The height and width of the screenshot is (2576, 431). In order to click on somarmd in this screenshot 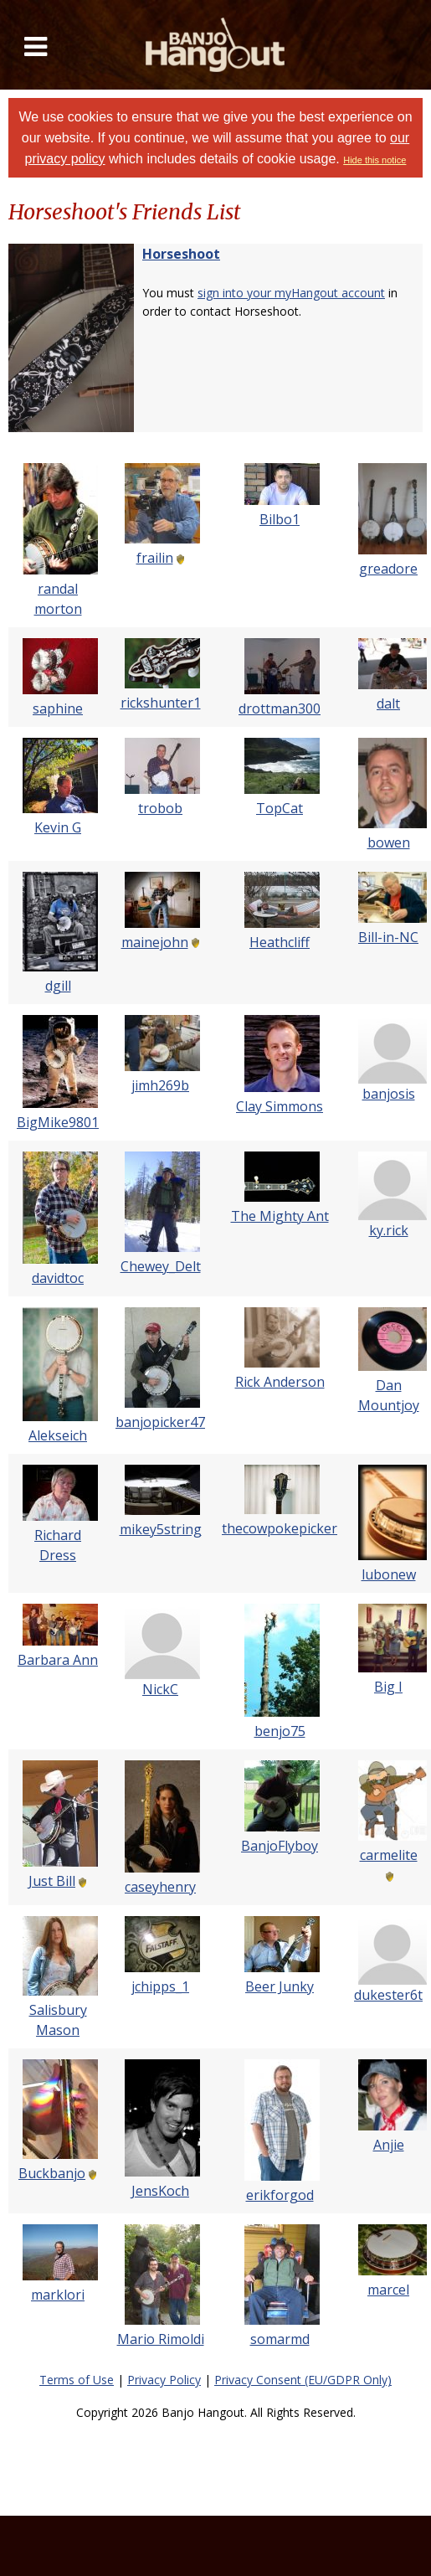, I will do `click(280, 2339)`.